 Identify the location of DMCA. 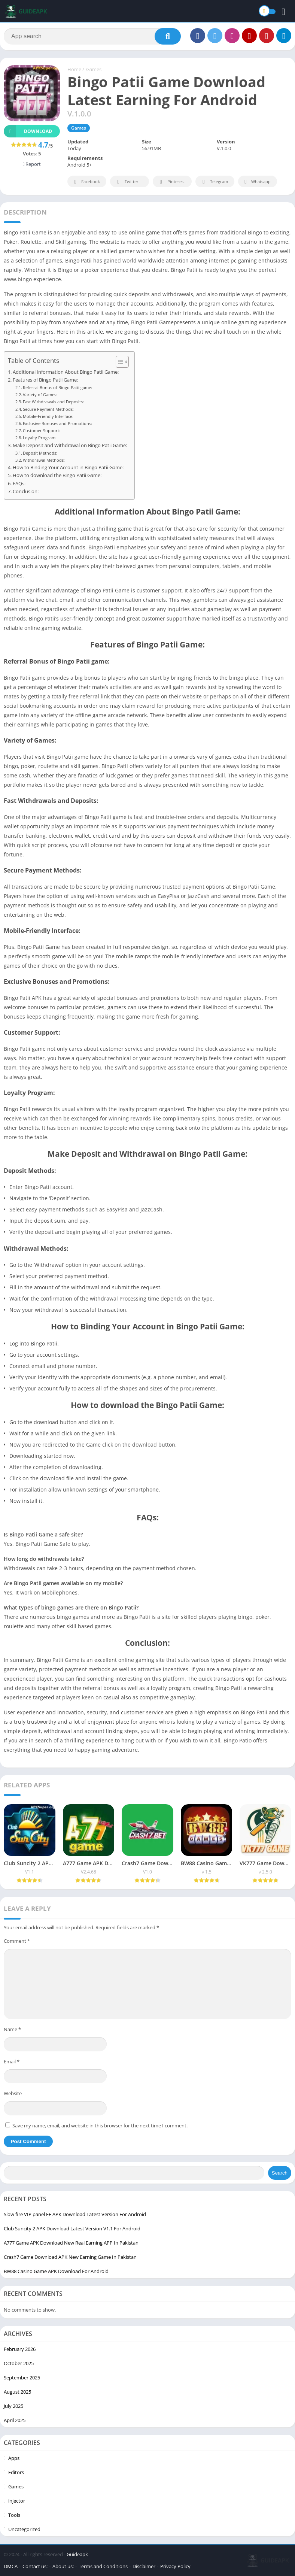
(11, 2566).